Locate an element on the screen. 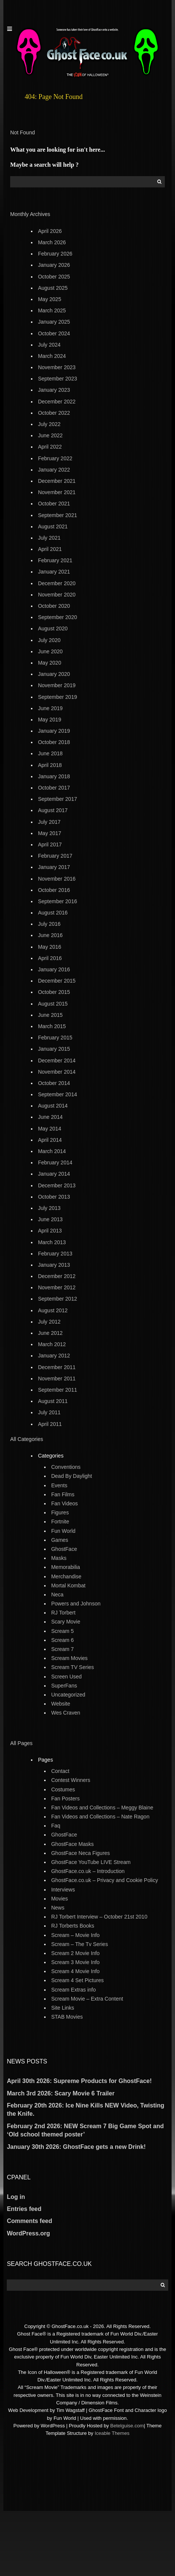  WordPress.org is located at coordinates (28, 2233).